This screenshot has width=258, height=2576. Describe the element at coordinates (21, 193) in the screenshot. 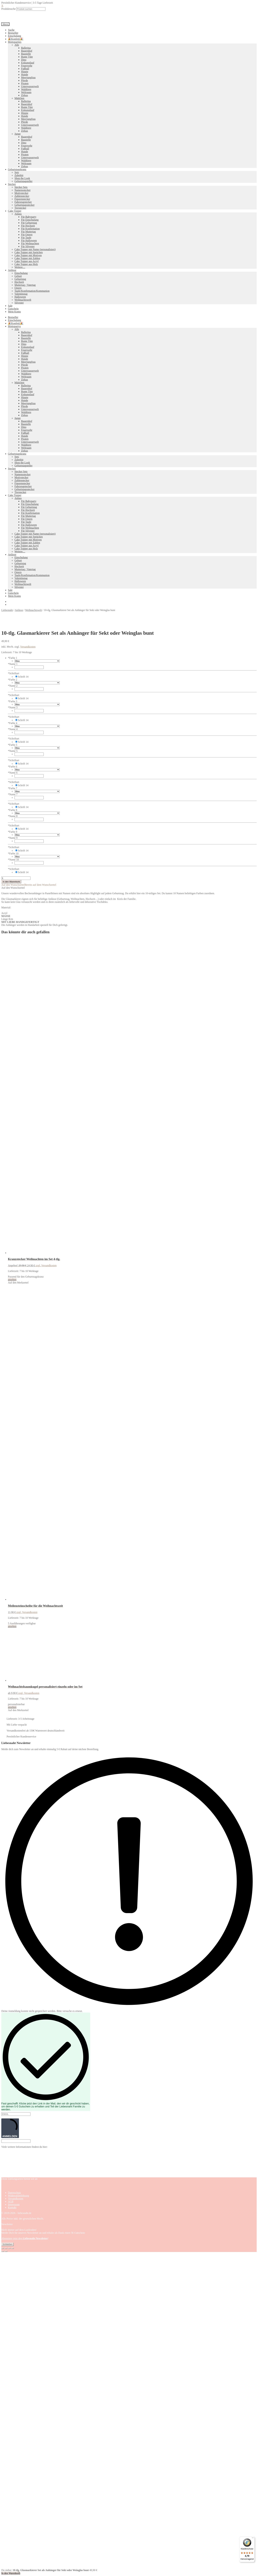

I see `Motivstecker` at that location.